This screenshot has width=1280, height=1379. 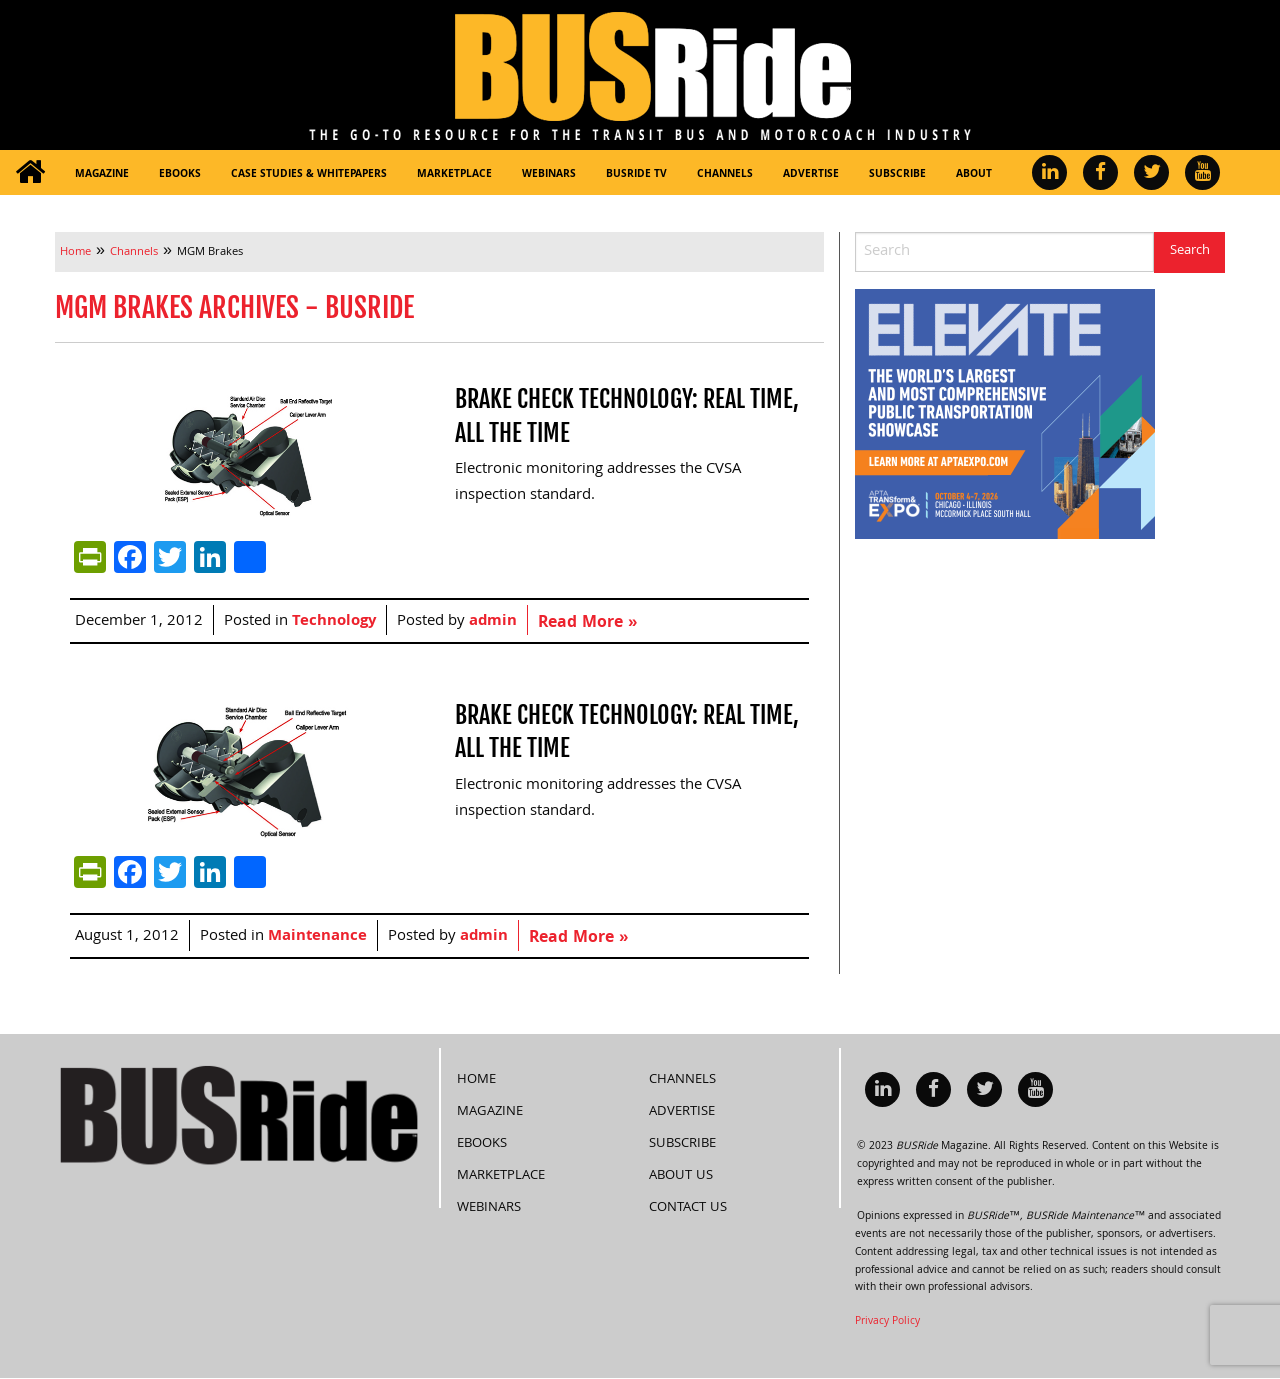 I want to click on Maintenance, so click(x=317, y=937).